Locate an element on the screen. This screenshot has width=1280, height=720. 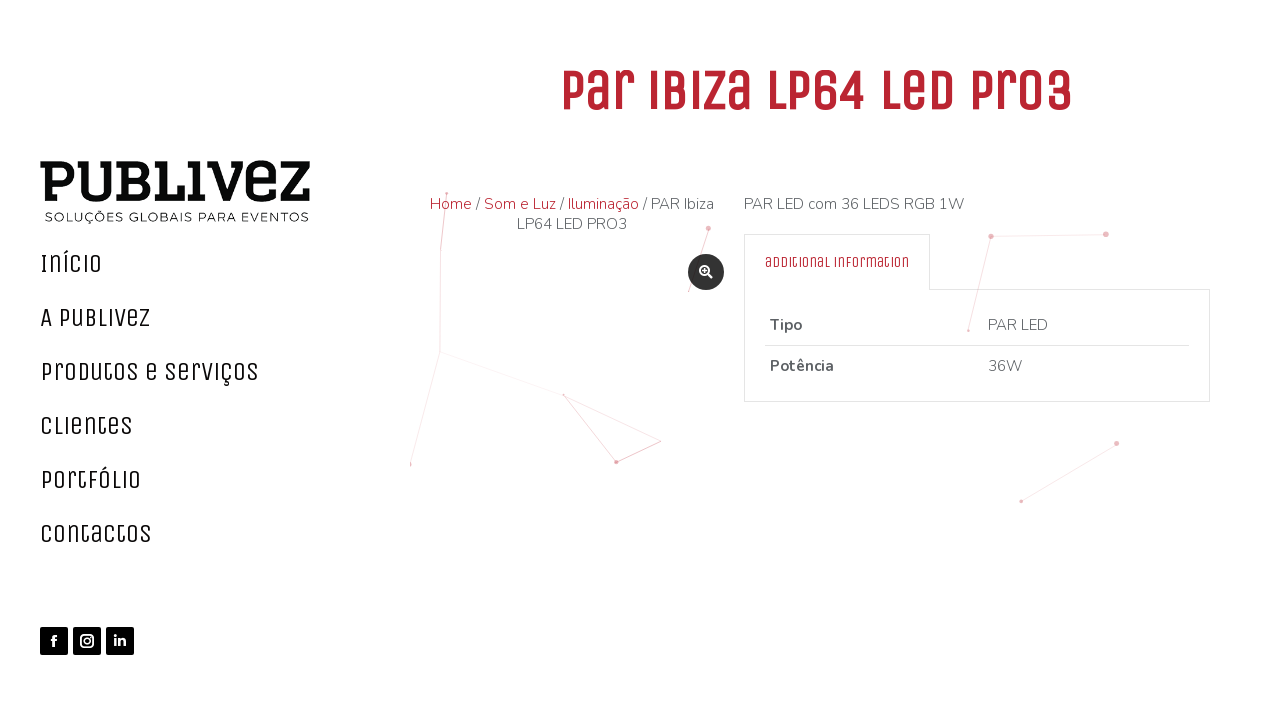
Som e Luz is located at coordinates (520, 204).